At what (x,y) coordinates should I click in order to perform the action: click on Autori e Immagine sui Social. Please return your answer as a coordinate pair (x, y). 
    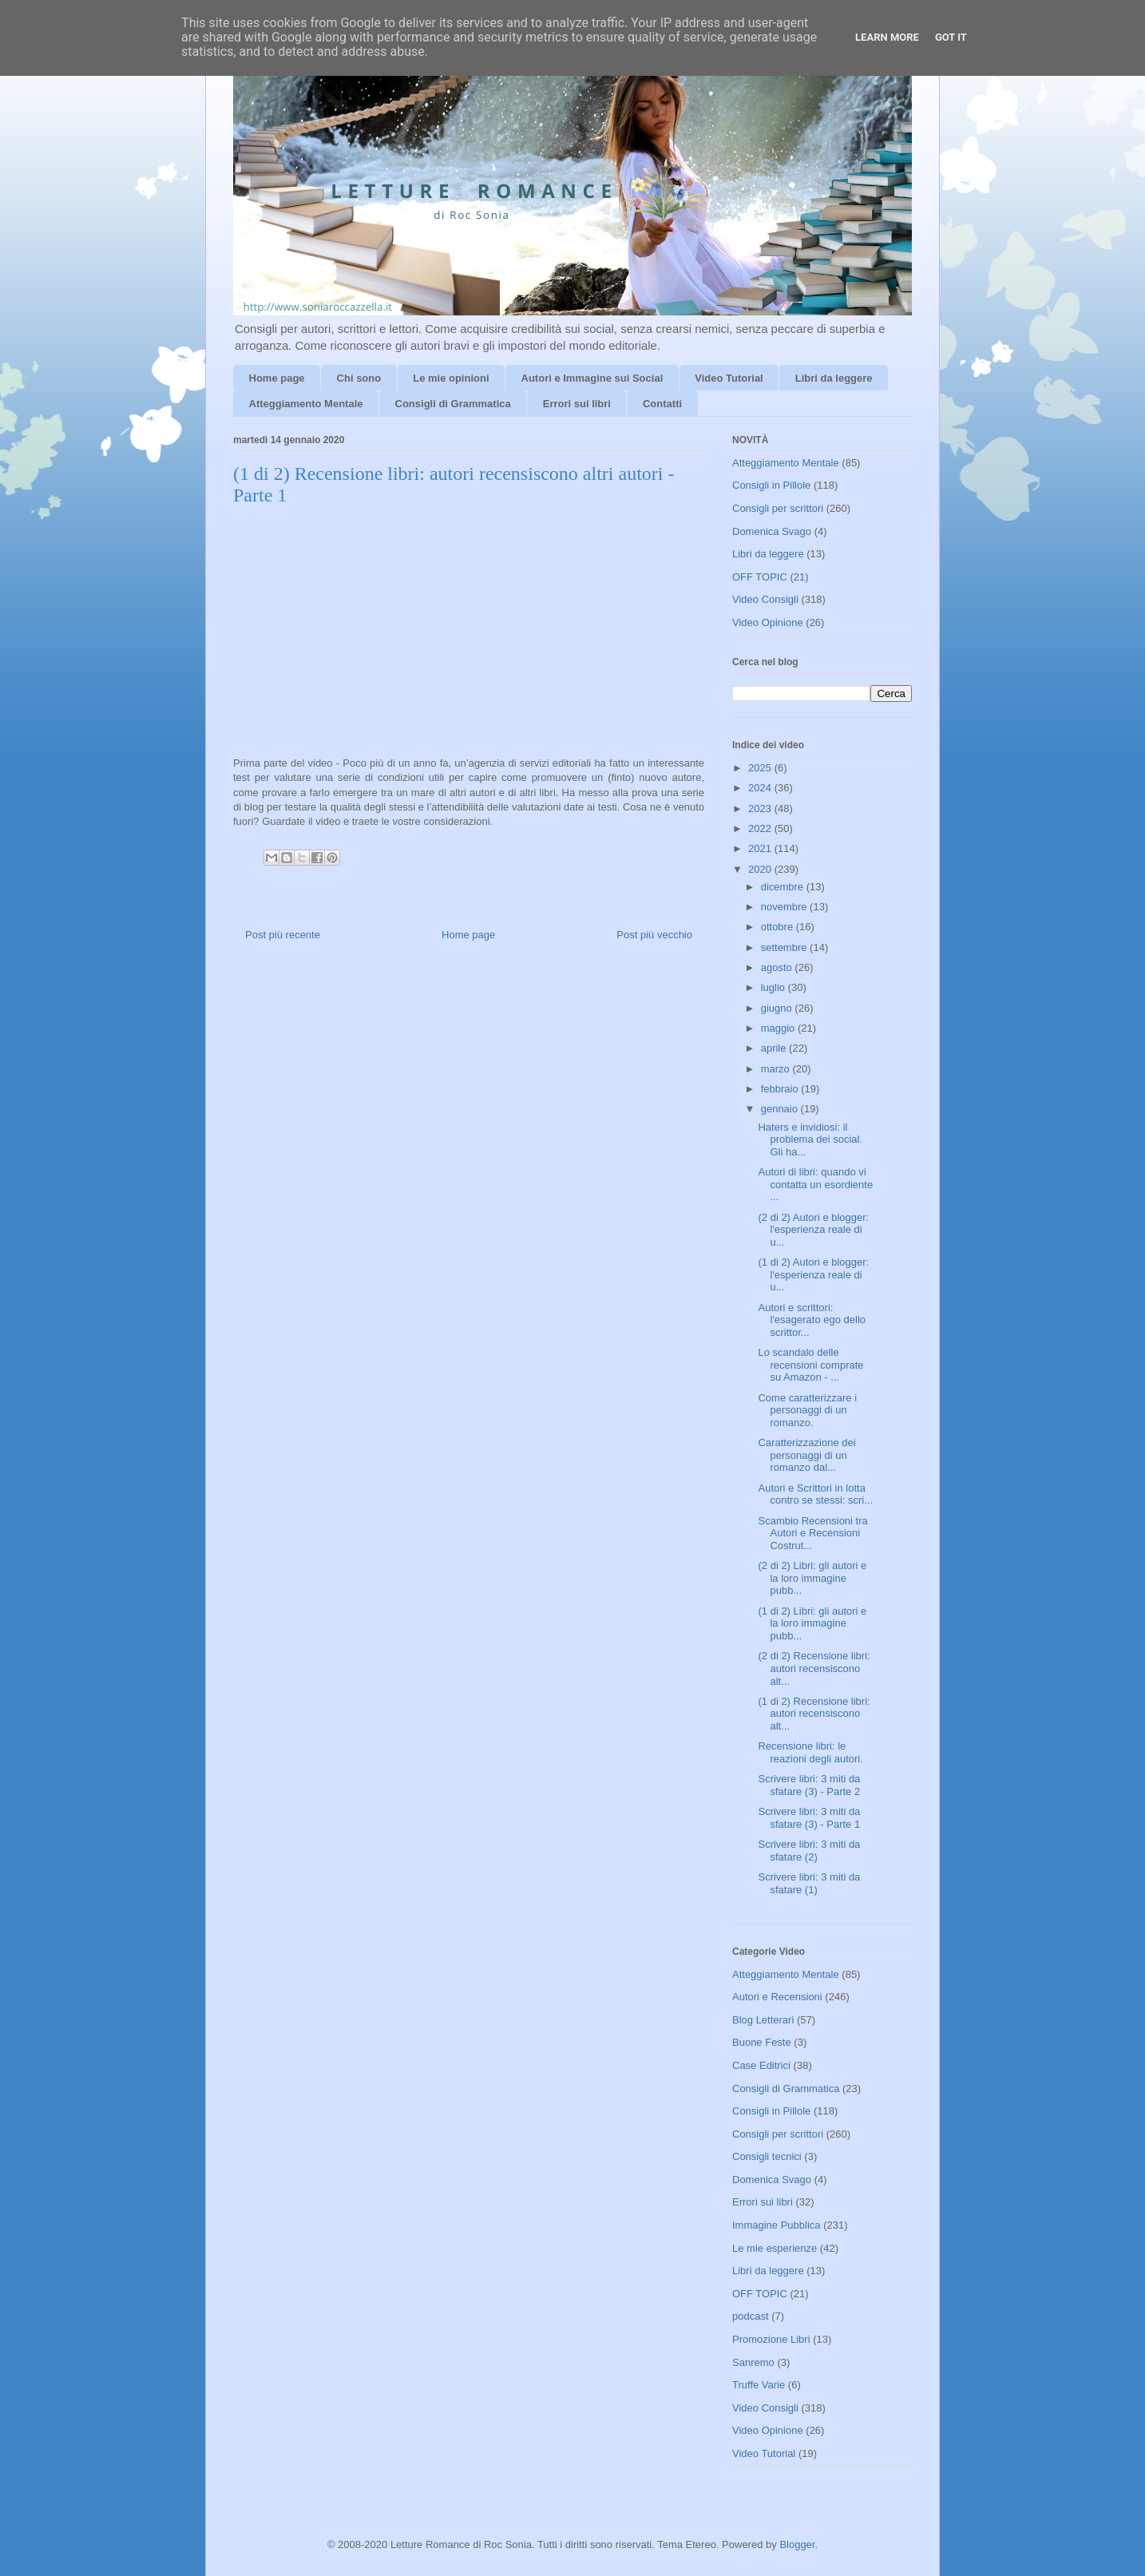
    Looking at the image, I should click on (592, 378).